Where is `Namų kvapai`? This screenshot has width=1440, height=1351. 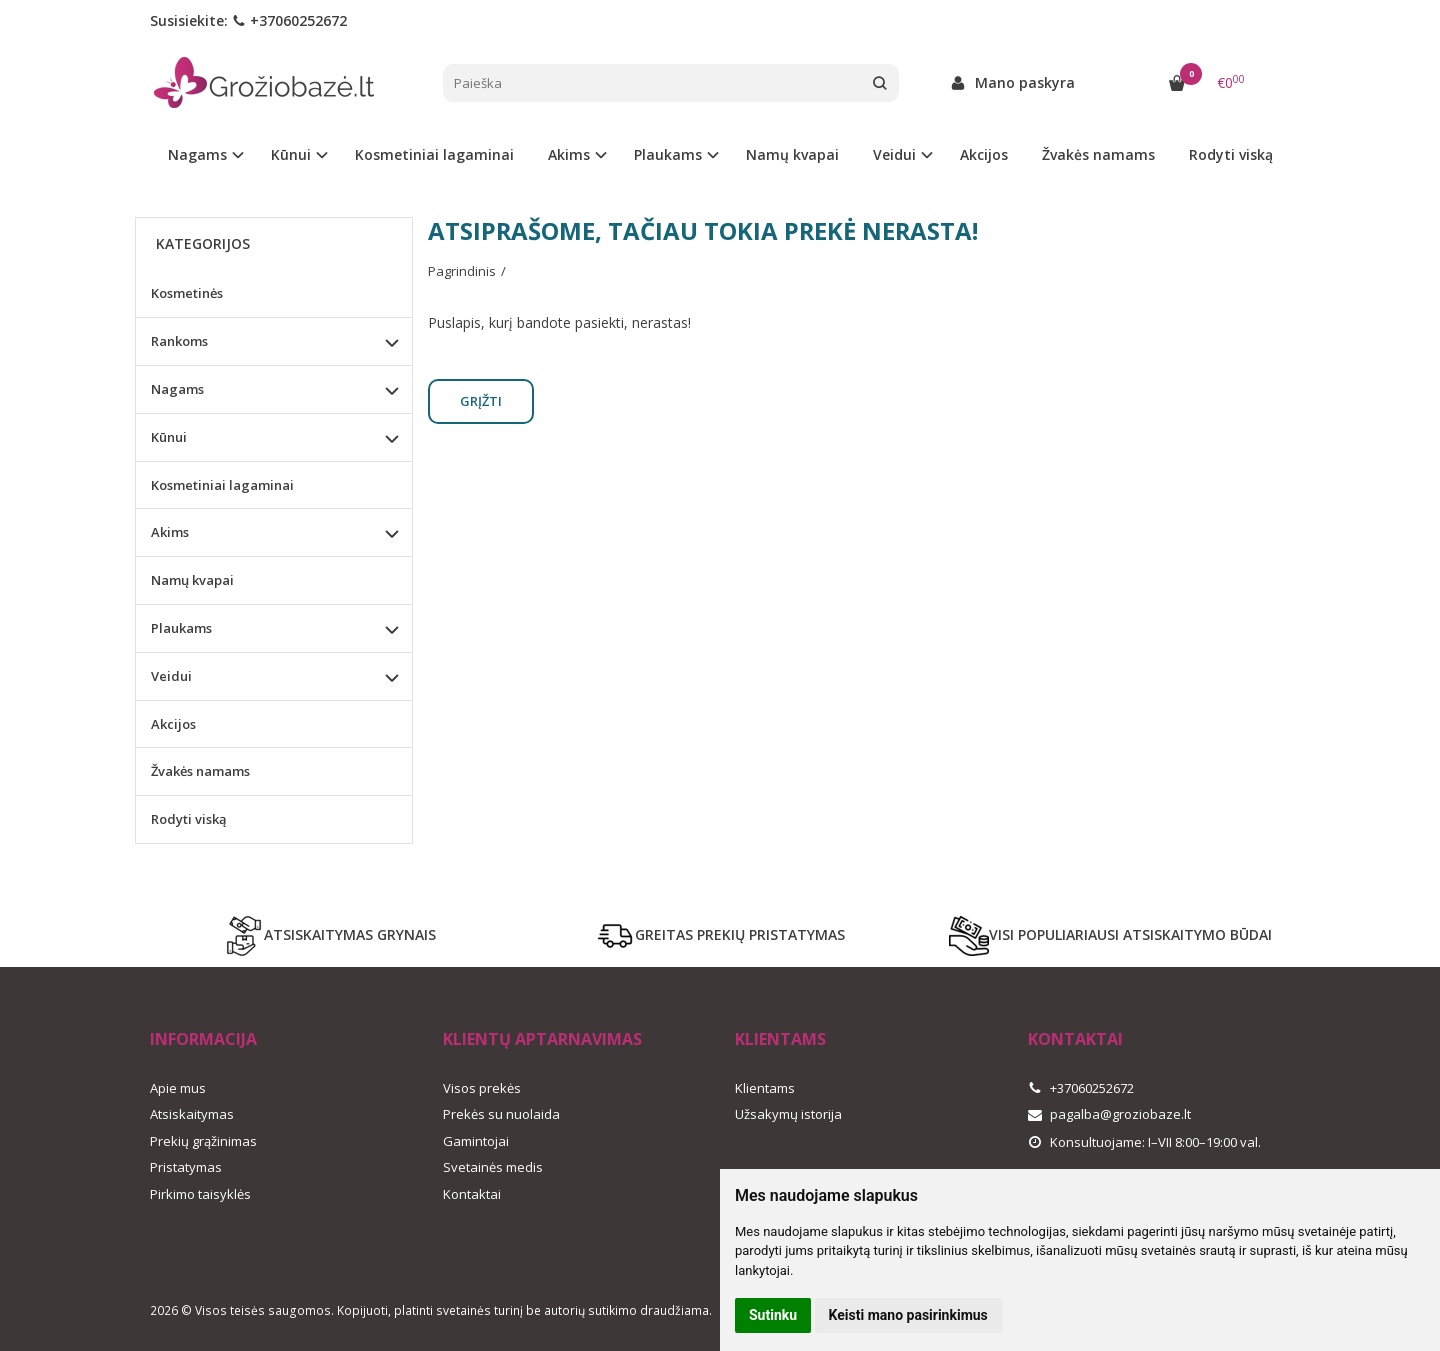
Namų kvapai is located at coordinates (792, 154).